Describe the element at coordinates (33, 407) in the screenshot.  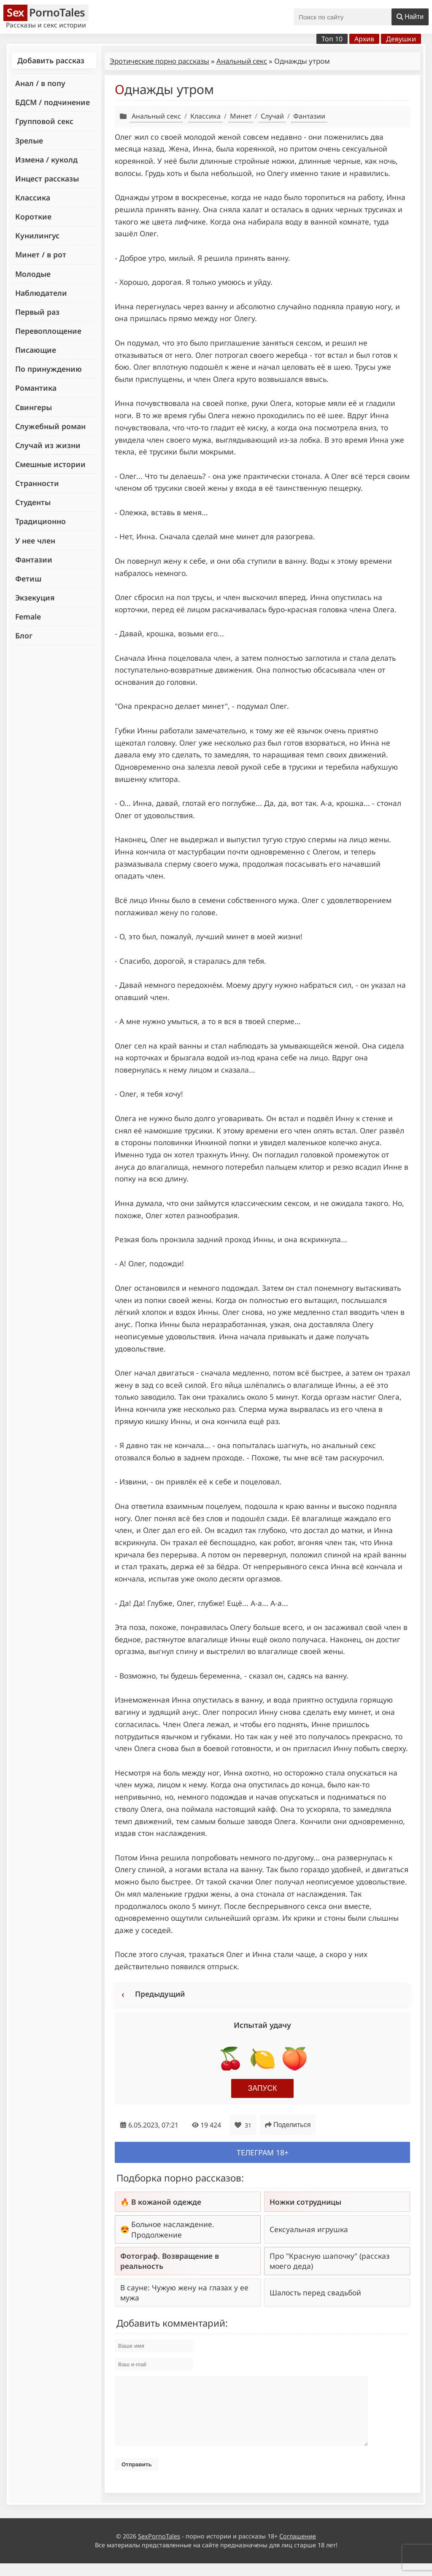
I see `Свингеры` at that location.